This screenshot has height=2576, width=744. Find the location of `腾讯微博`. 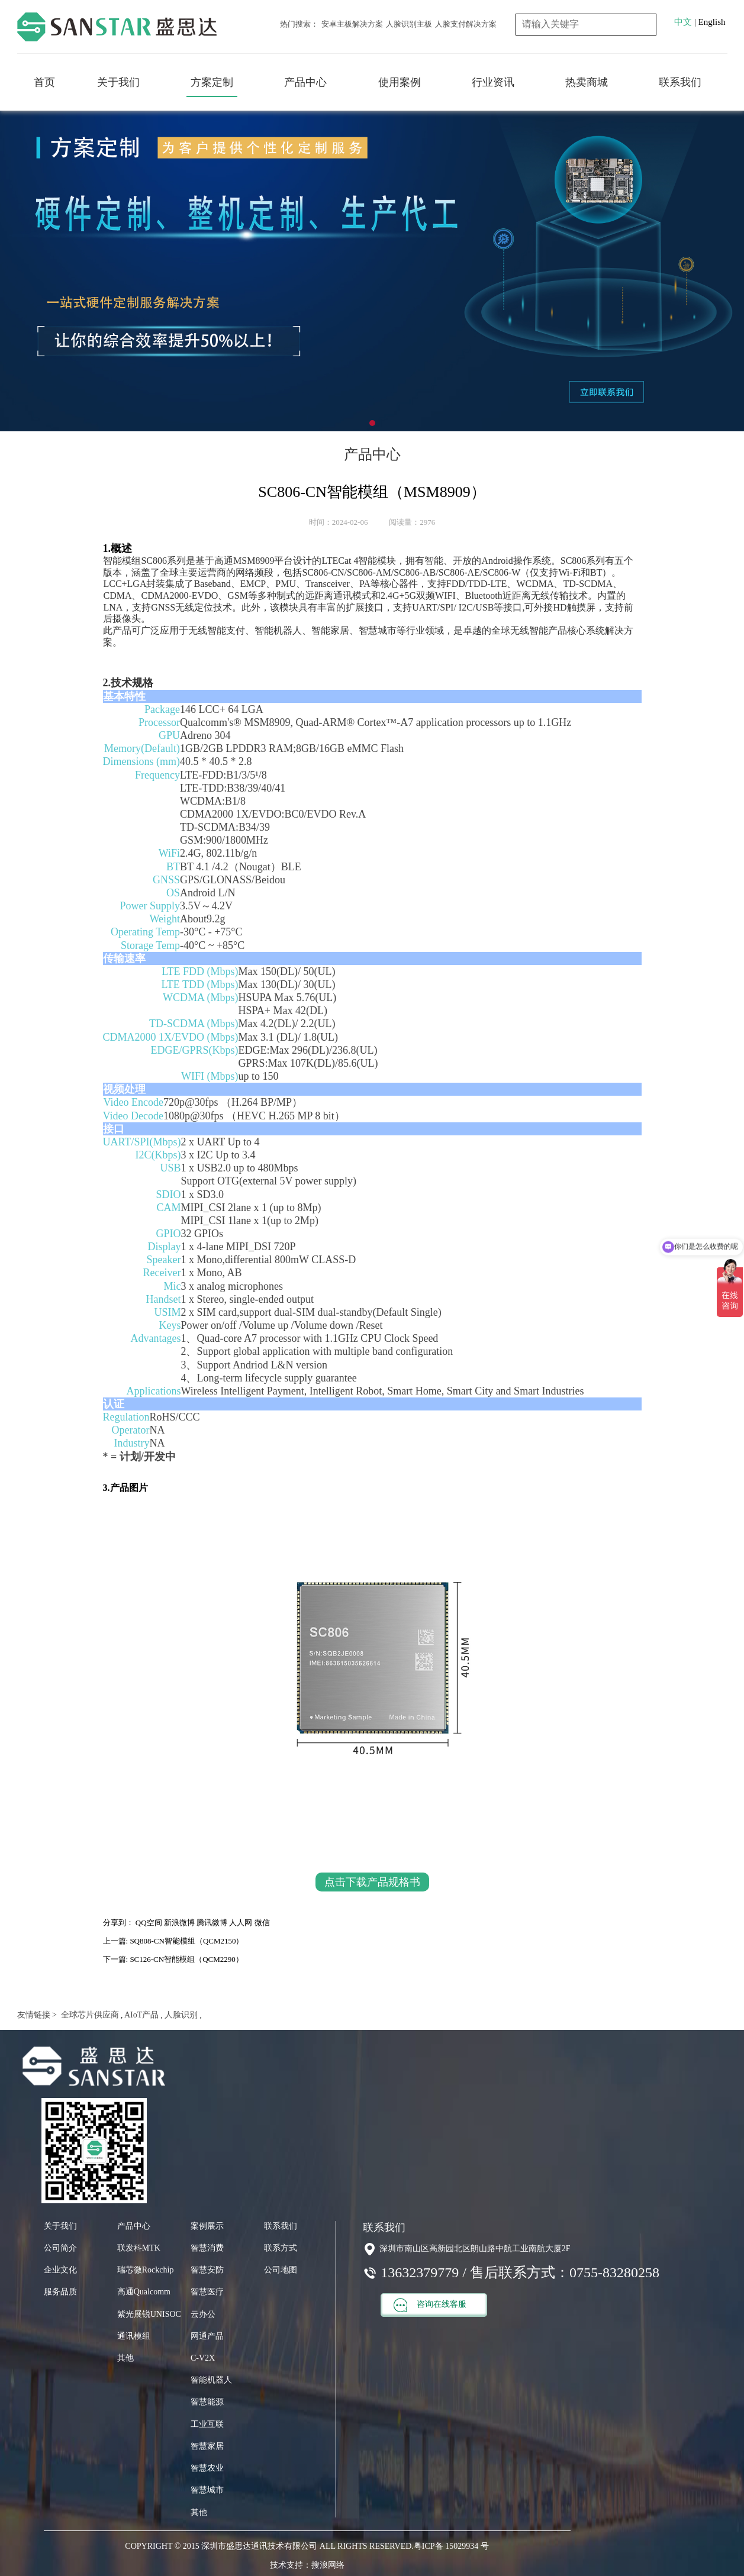

腾讯微博 is located at coordinates (212, 1922).